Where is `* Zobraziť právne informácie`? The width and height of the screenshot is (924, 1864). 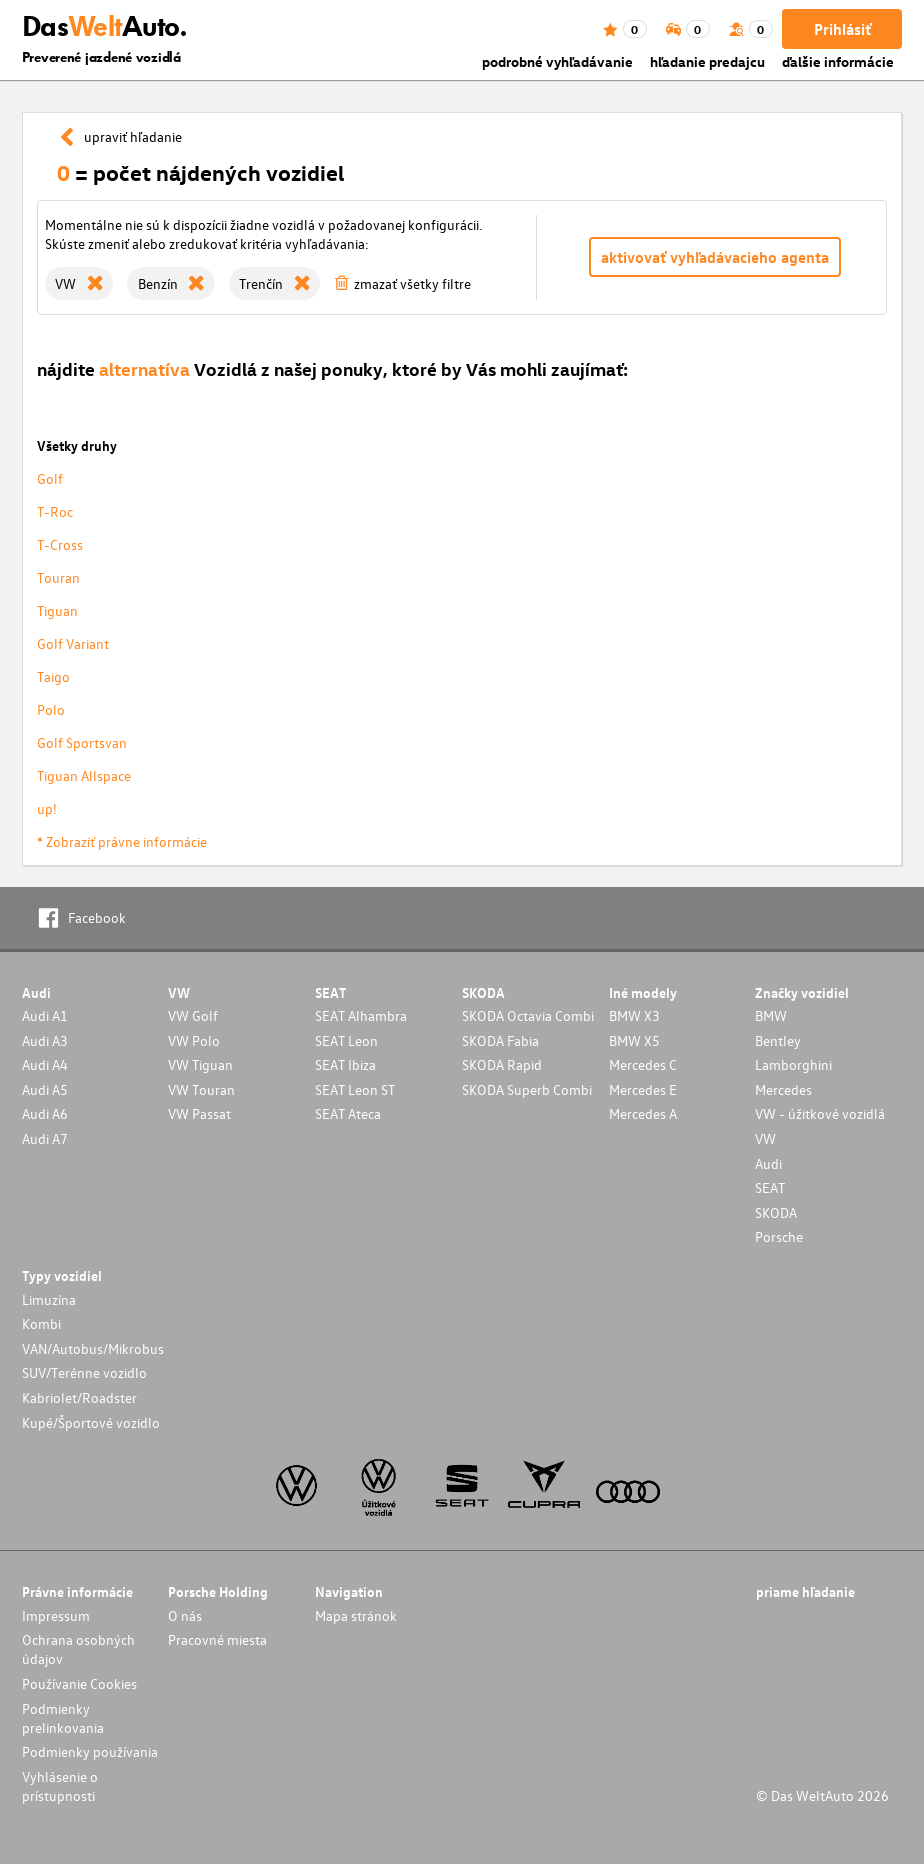
* Zobraziť právne informácie is located at coordinates (122, 841).